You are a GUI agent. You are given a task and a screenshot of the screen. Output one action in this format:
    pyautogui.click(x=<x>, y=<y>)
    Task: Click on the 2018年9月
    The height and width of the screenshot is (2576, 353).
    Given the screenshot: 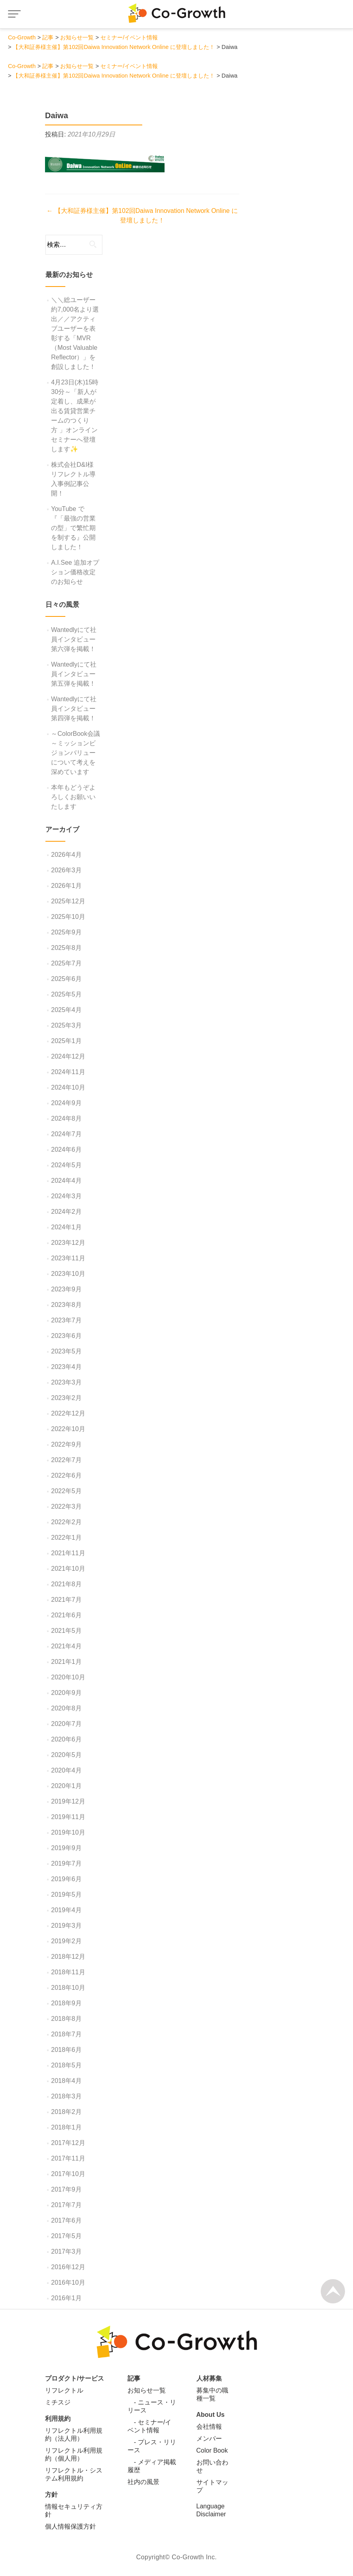 What is the action you would take?
    pyautogui.click(x=66, y=2003)
    